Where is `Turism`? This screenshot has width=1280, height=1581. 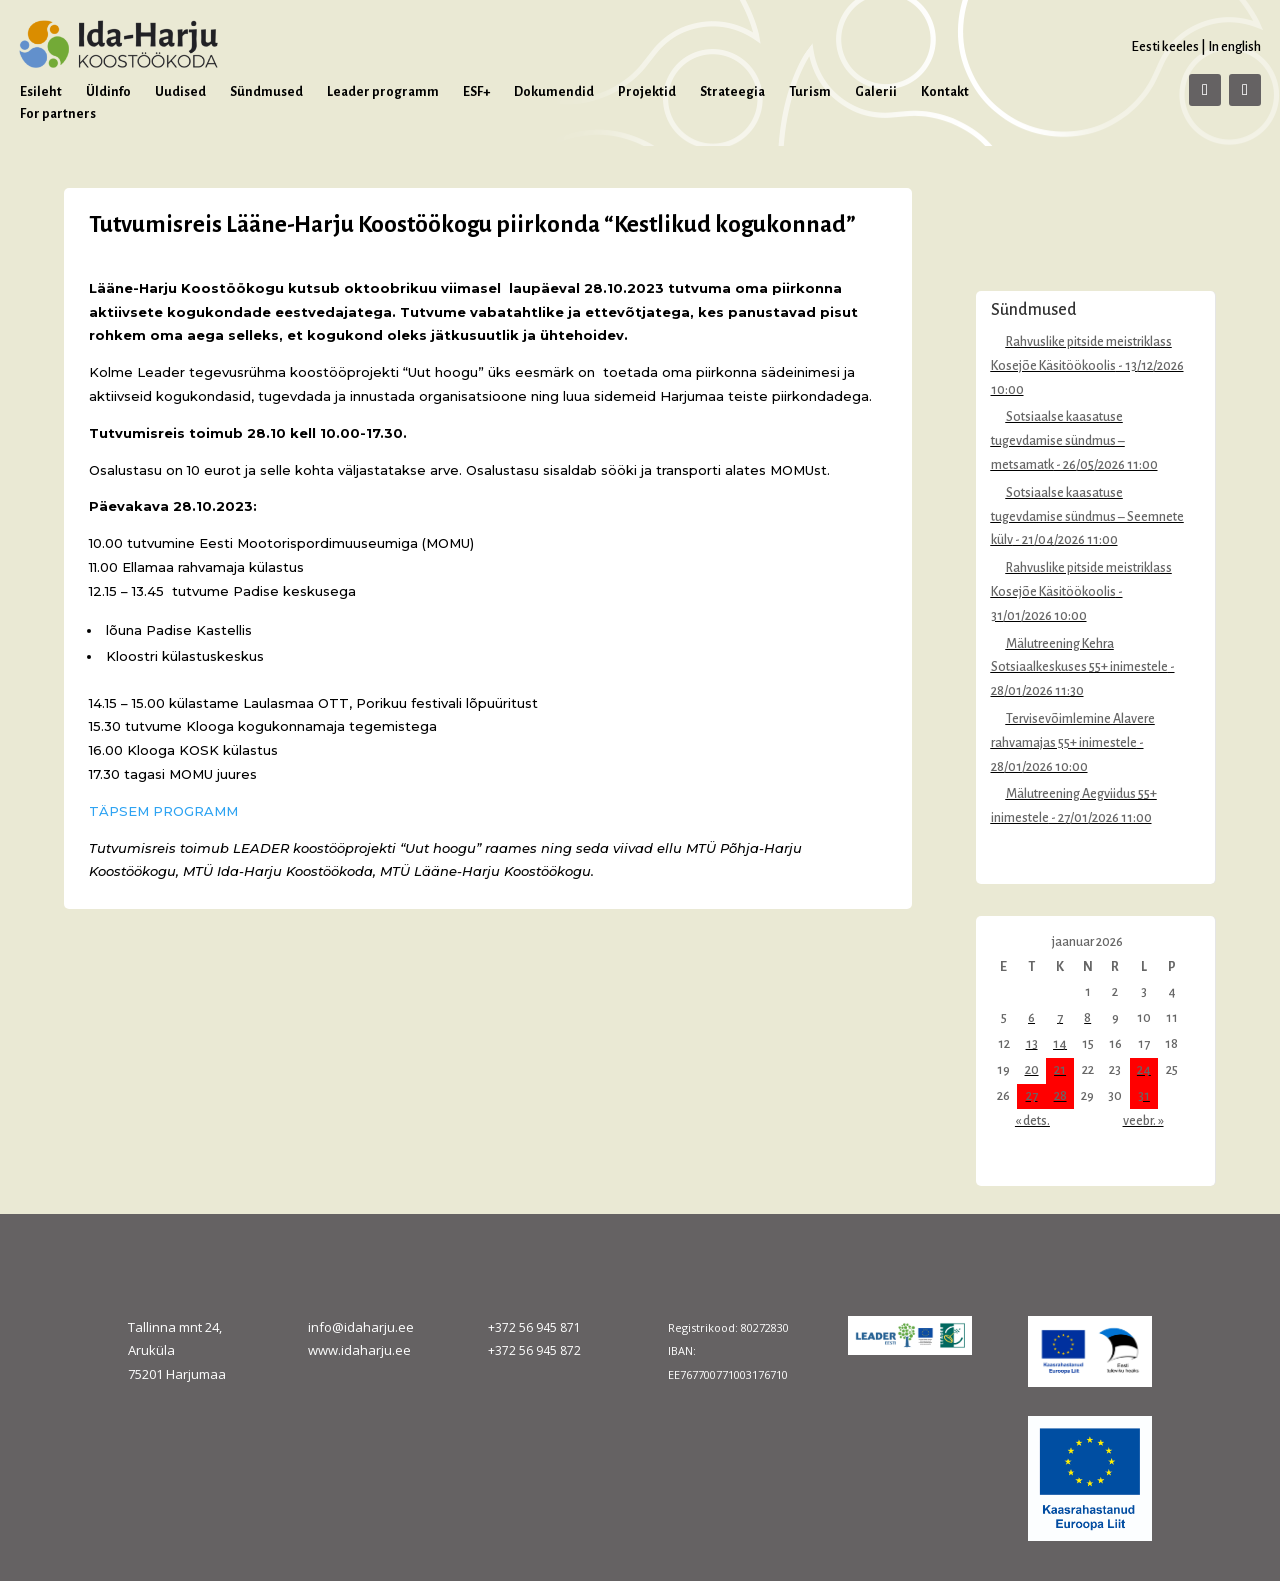
Turism is located at coordinates (810, 92).